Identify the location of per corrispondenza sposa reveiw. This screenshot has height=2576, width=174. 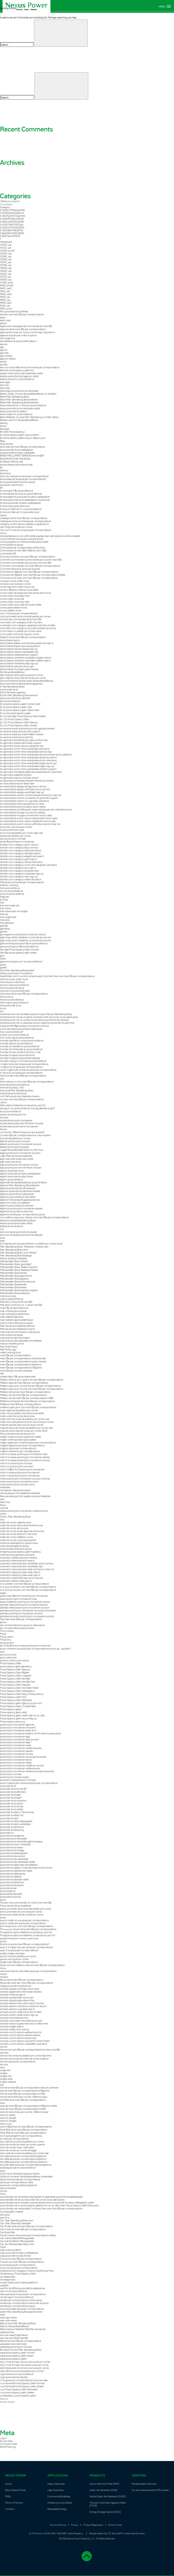
(17, 1628).